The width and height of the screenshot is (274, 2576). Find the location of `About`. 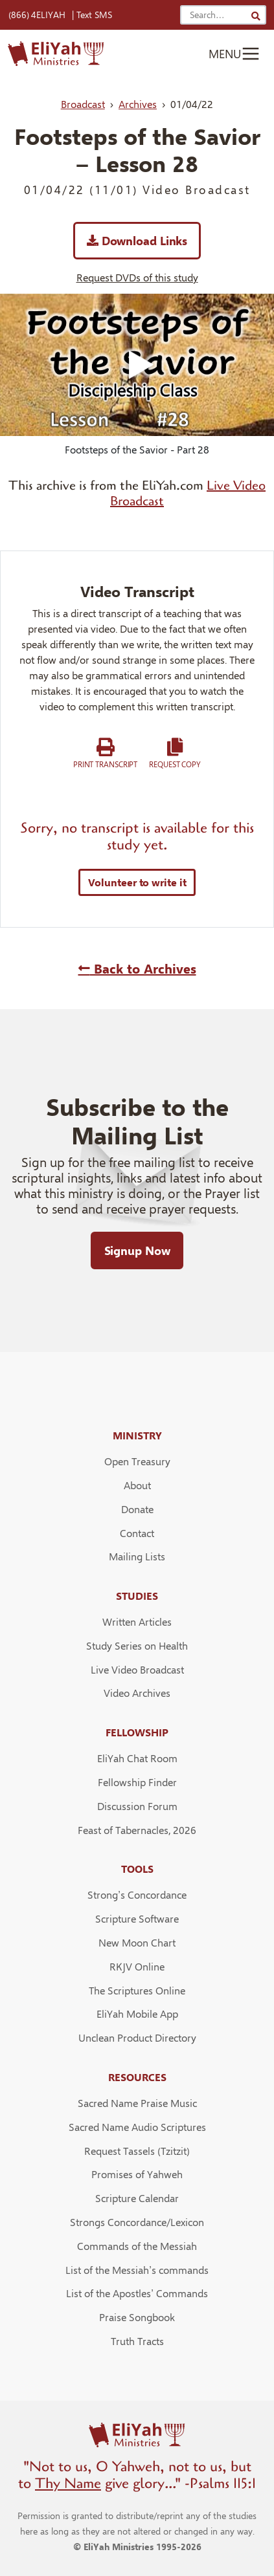

About is located at coordinates (137, 1485).